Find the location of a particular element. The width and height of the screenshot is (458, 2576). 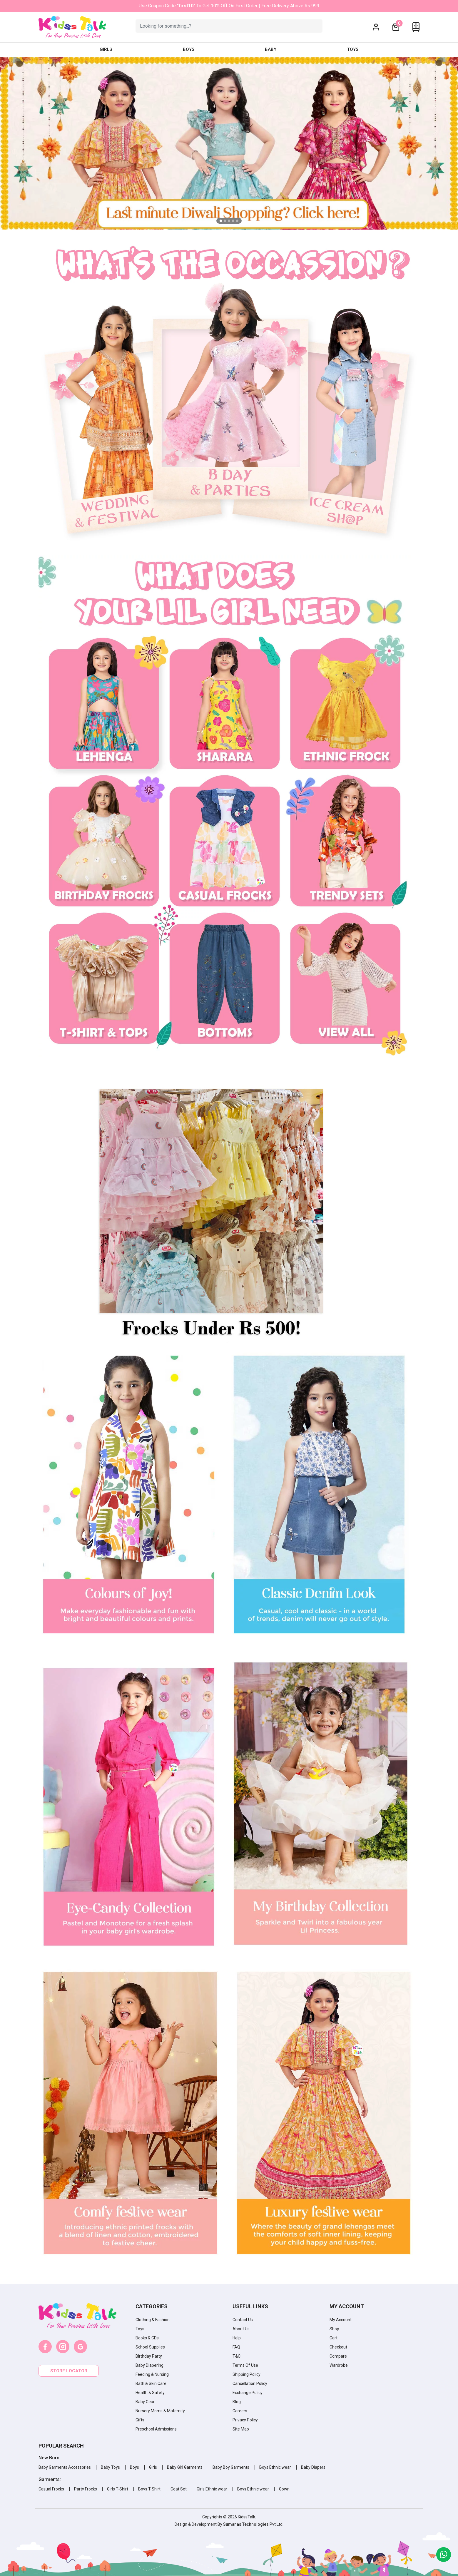

Baby Diapers is located at coordinates (313, 2467).